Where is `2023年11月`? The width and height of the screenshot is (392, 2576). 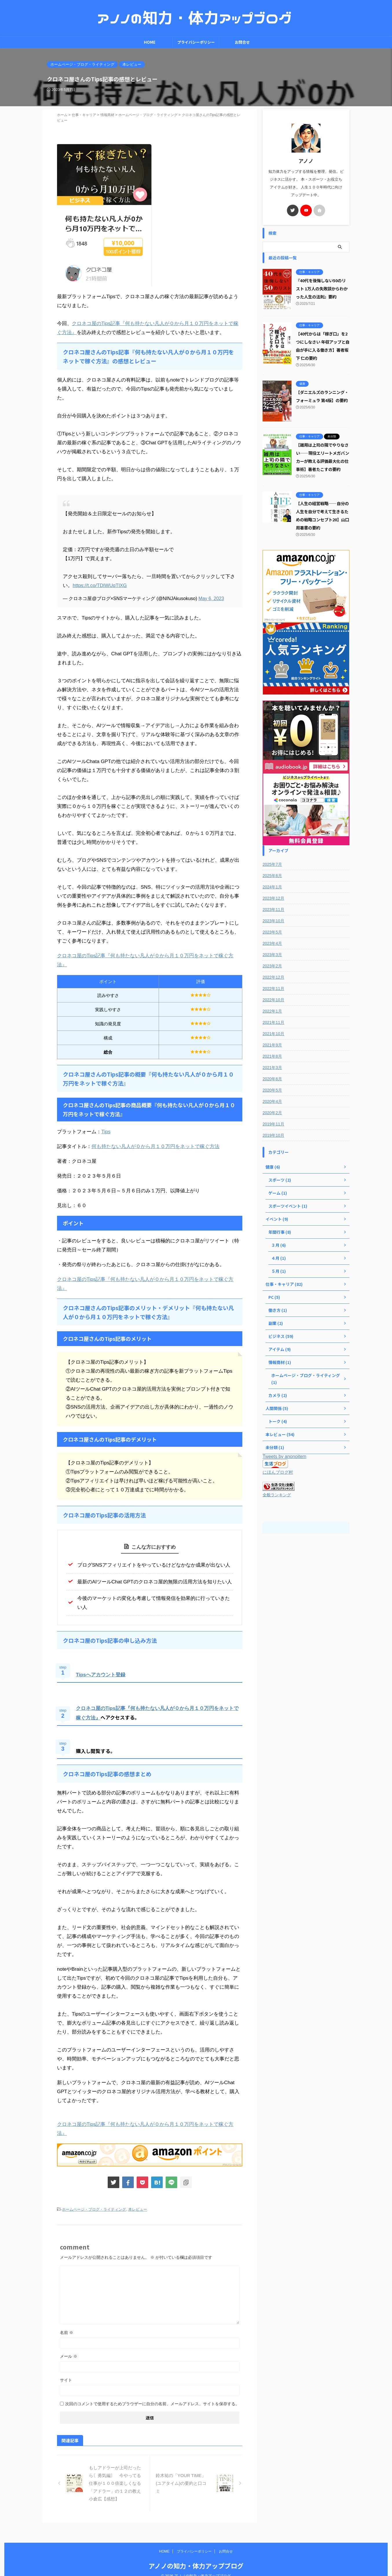 2023年11月 is located at coordinates (273, 909).